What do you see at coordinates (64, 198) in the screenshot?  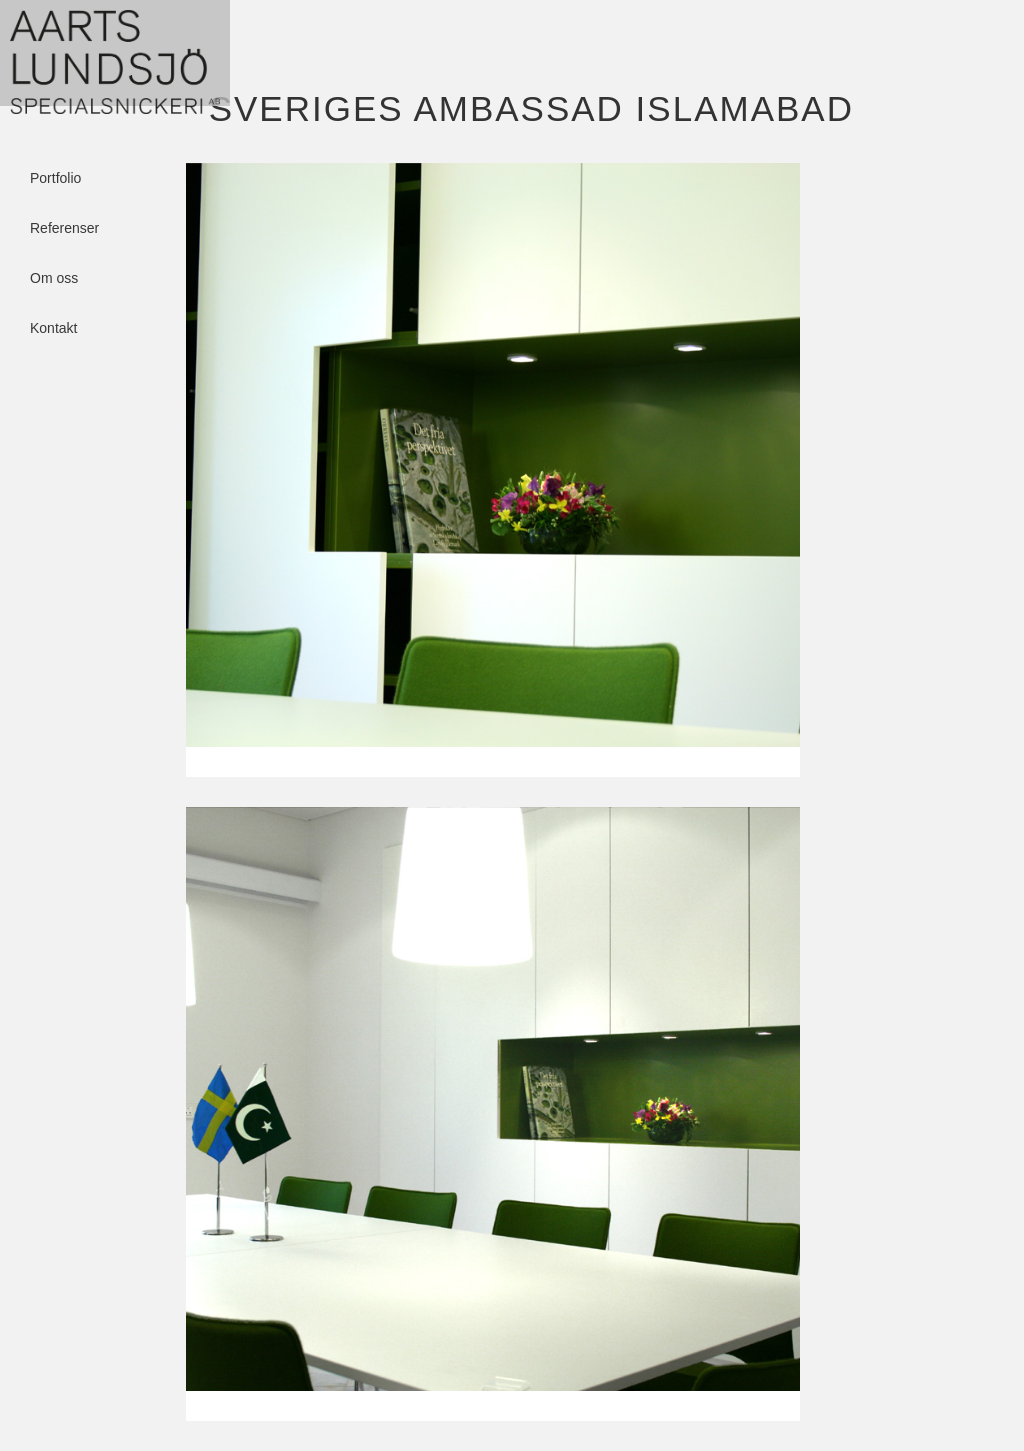 I see `Referenser` at bounding box center [64, 198].